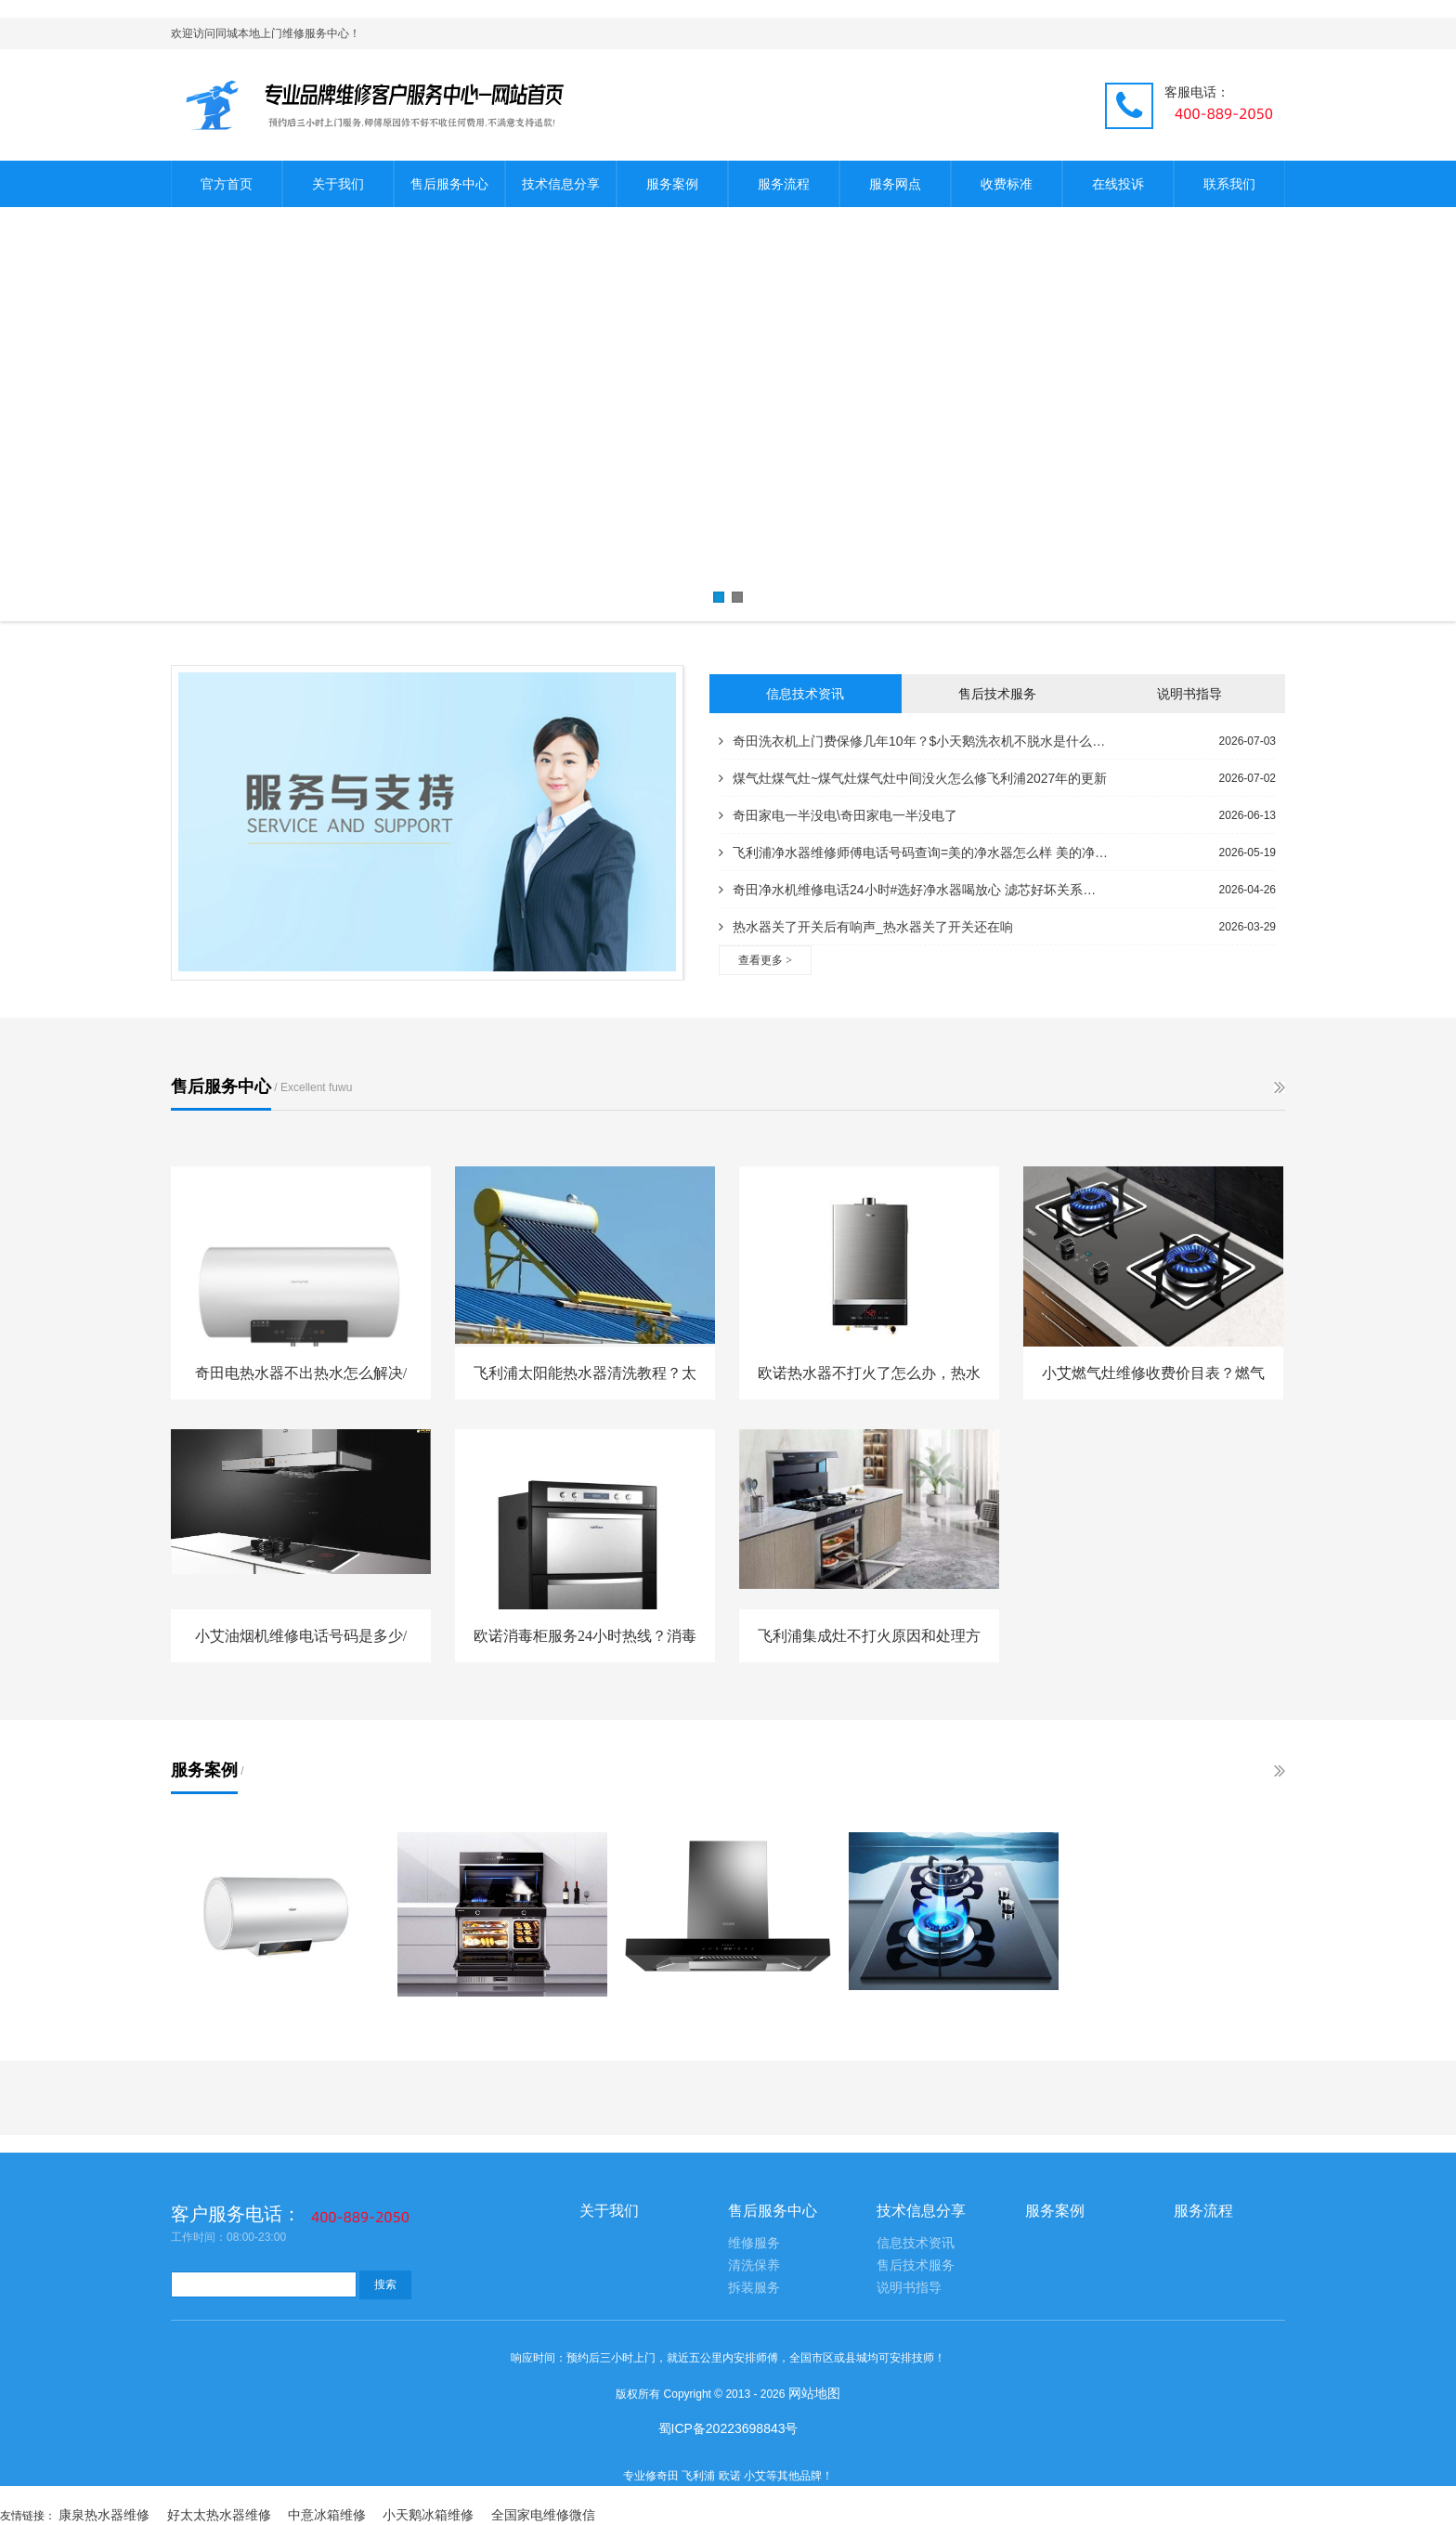 Image resolution: width=1456 pixels, height=2525 pixels. Describe the element at coordinates (805, 693) in the screenshot. I see `信息技术资讯` at that location.